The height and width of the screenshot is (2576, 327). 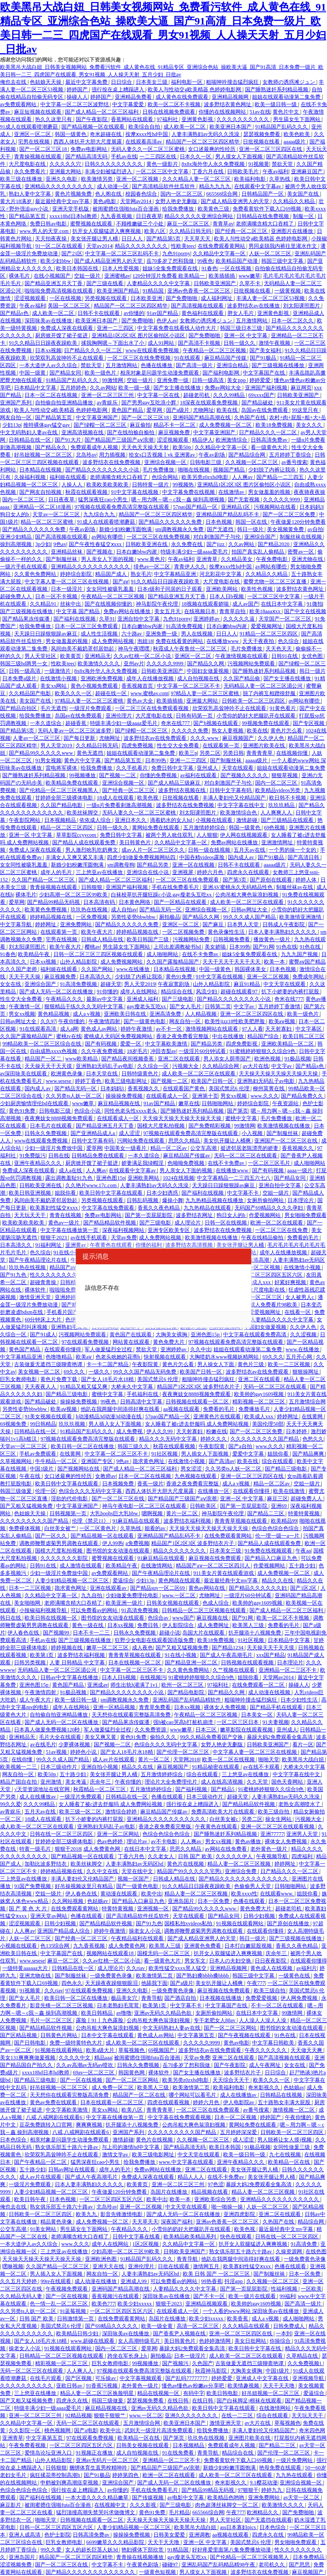 What do you see at coordinates (204, 1148) in the screenshot?
I see `公交车高潮` at bounding box center [204, 1148].